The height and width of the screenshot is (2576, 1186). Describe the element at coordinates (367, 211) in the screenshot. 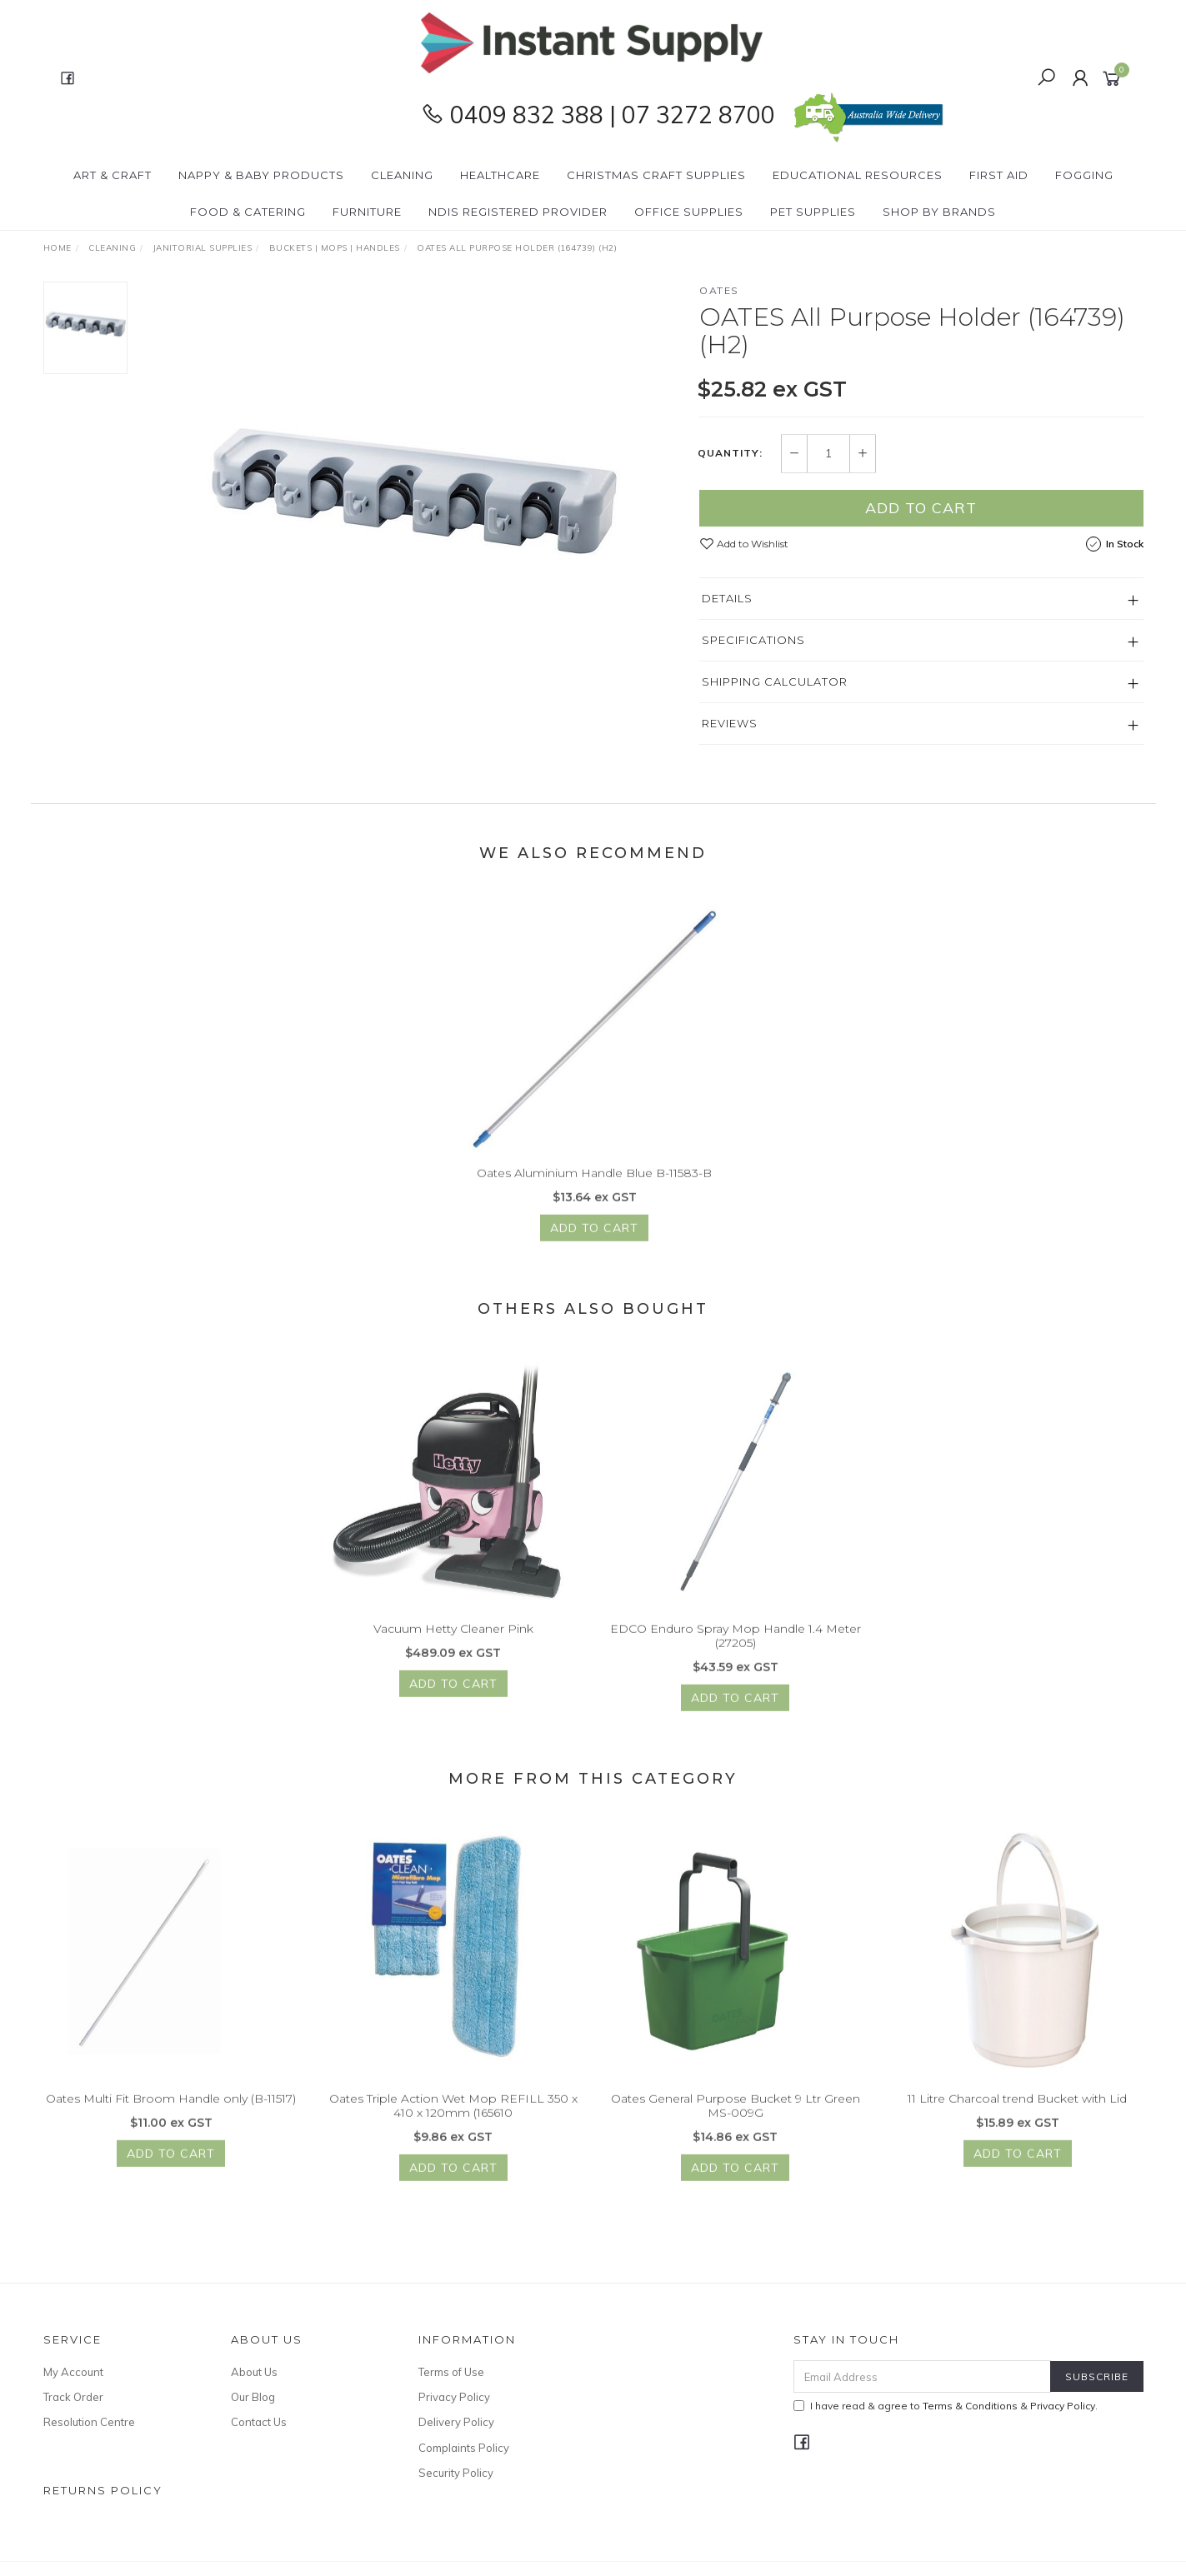

I see `Furniture` at that location.